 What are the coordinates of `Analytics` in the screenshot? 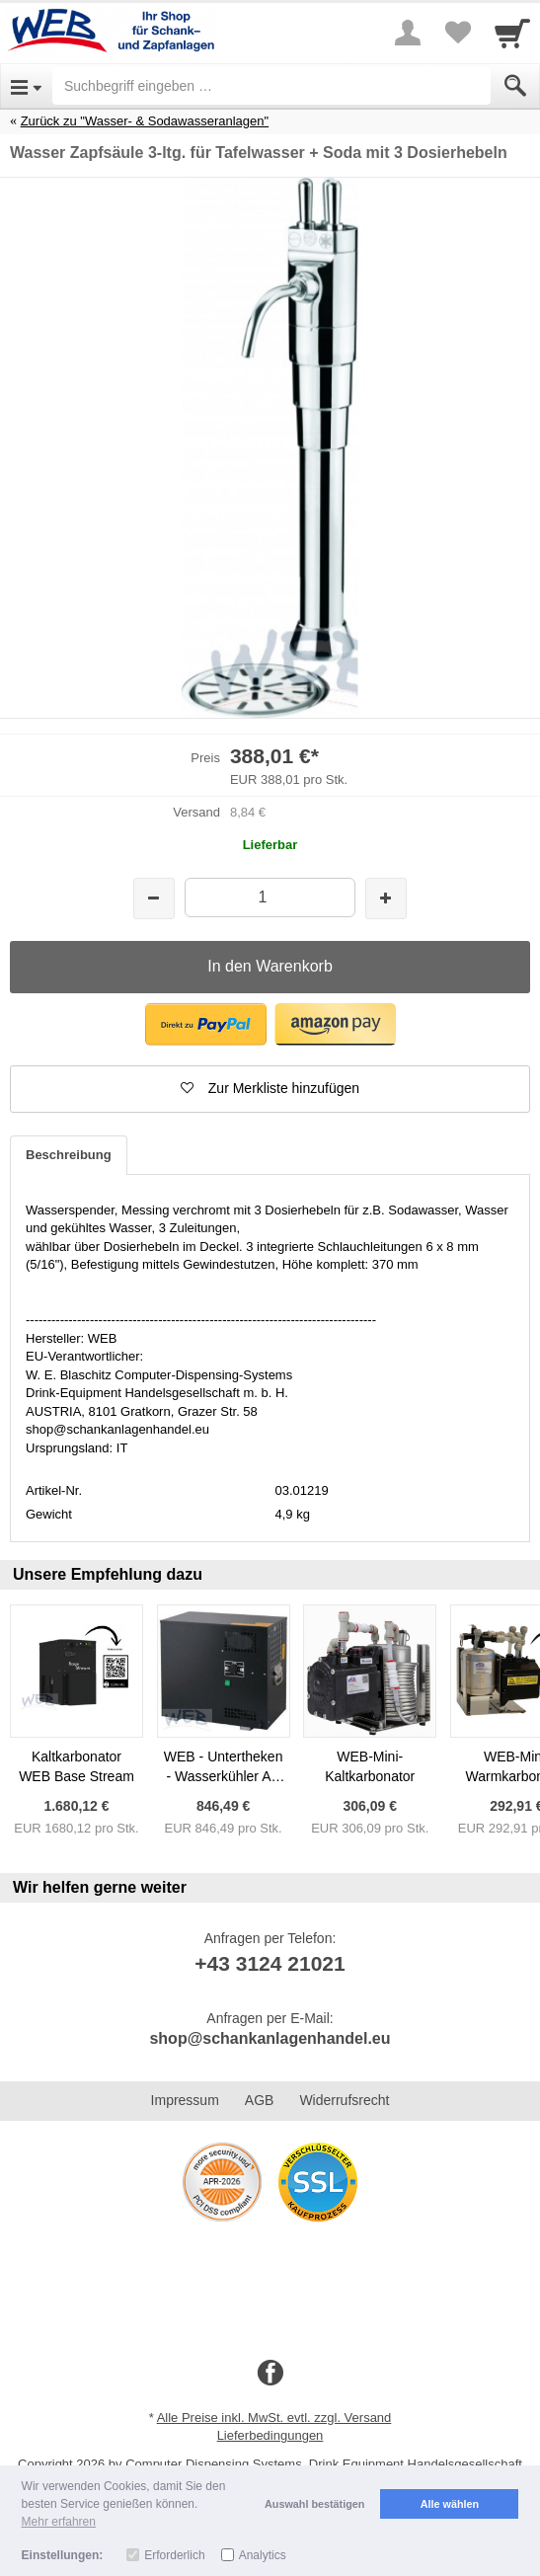 It's located at (262, 2555).